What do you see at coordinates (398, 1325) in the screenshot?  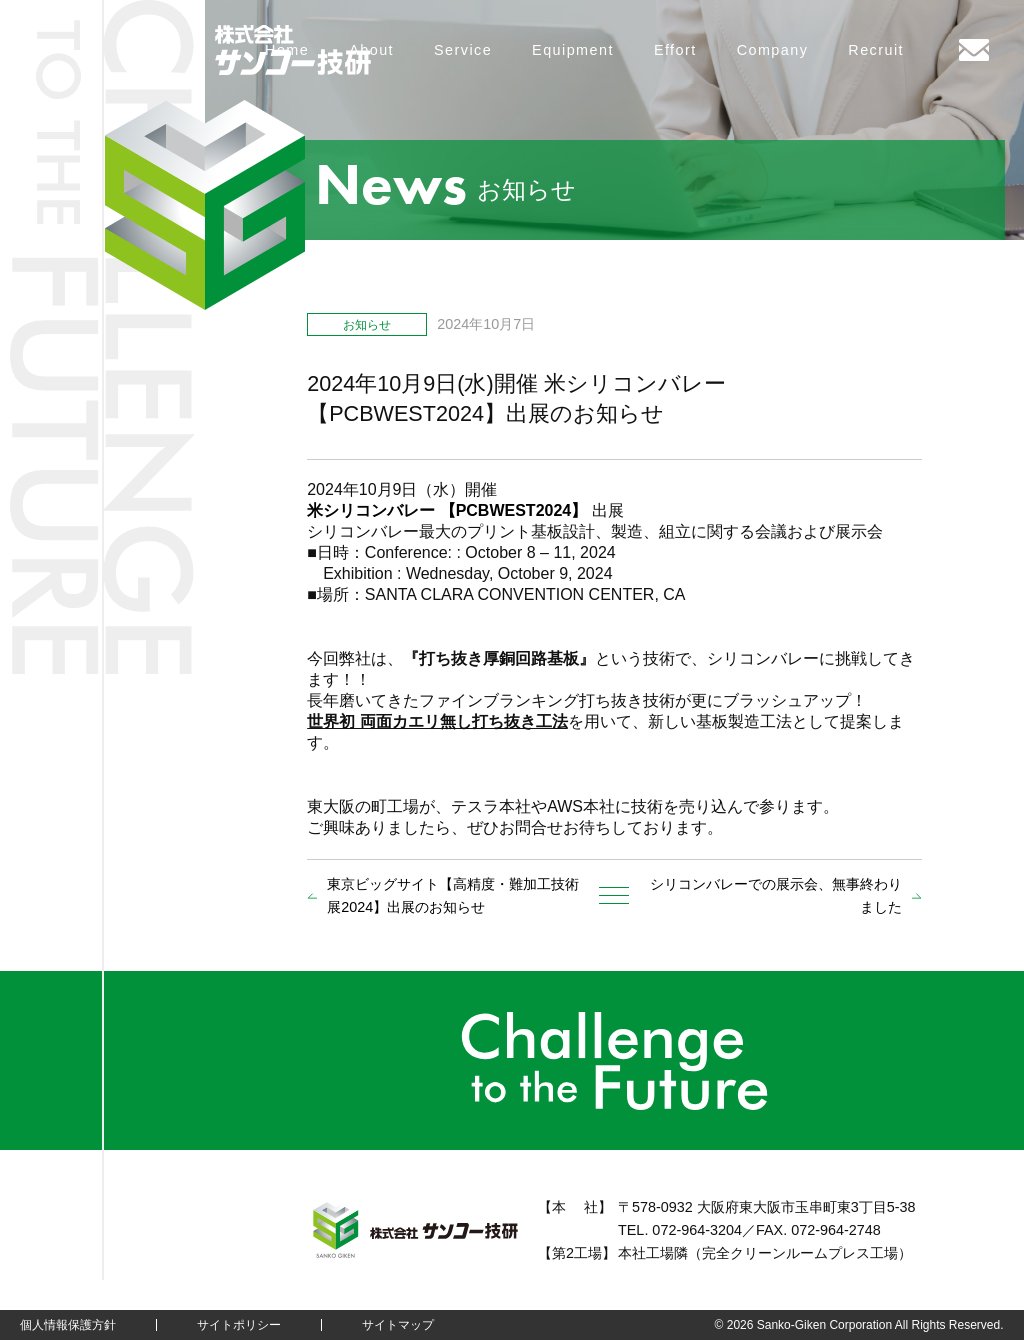 I see `サイトマップ` at bounding box center [398, 1325].